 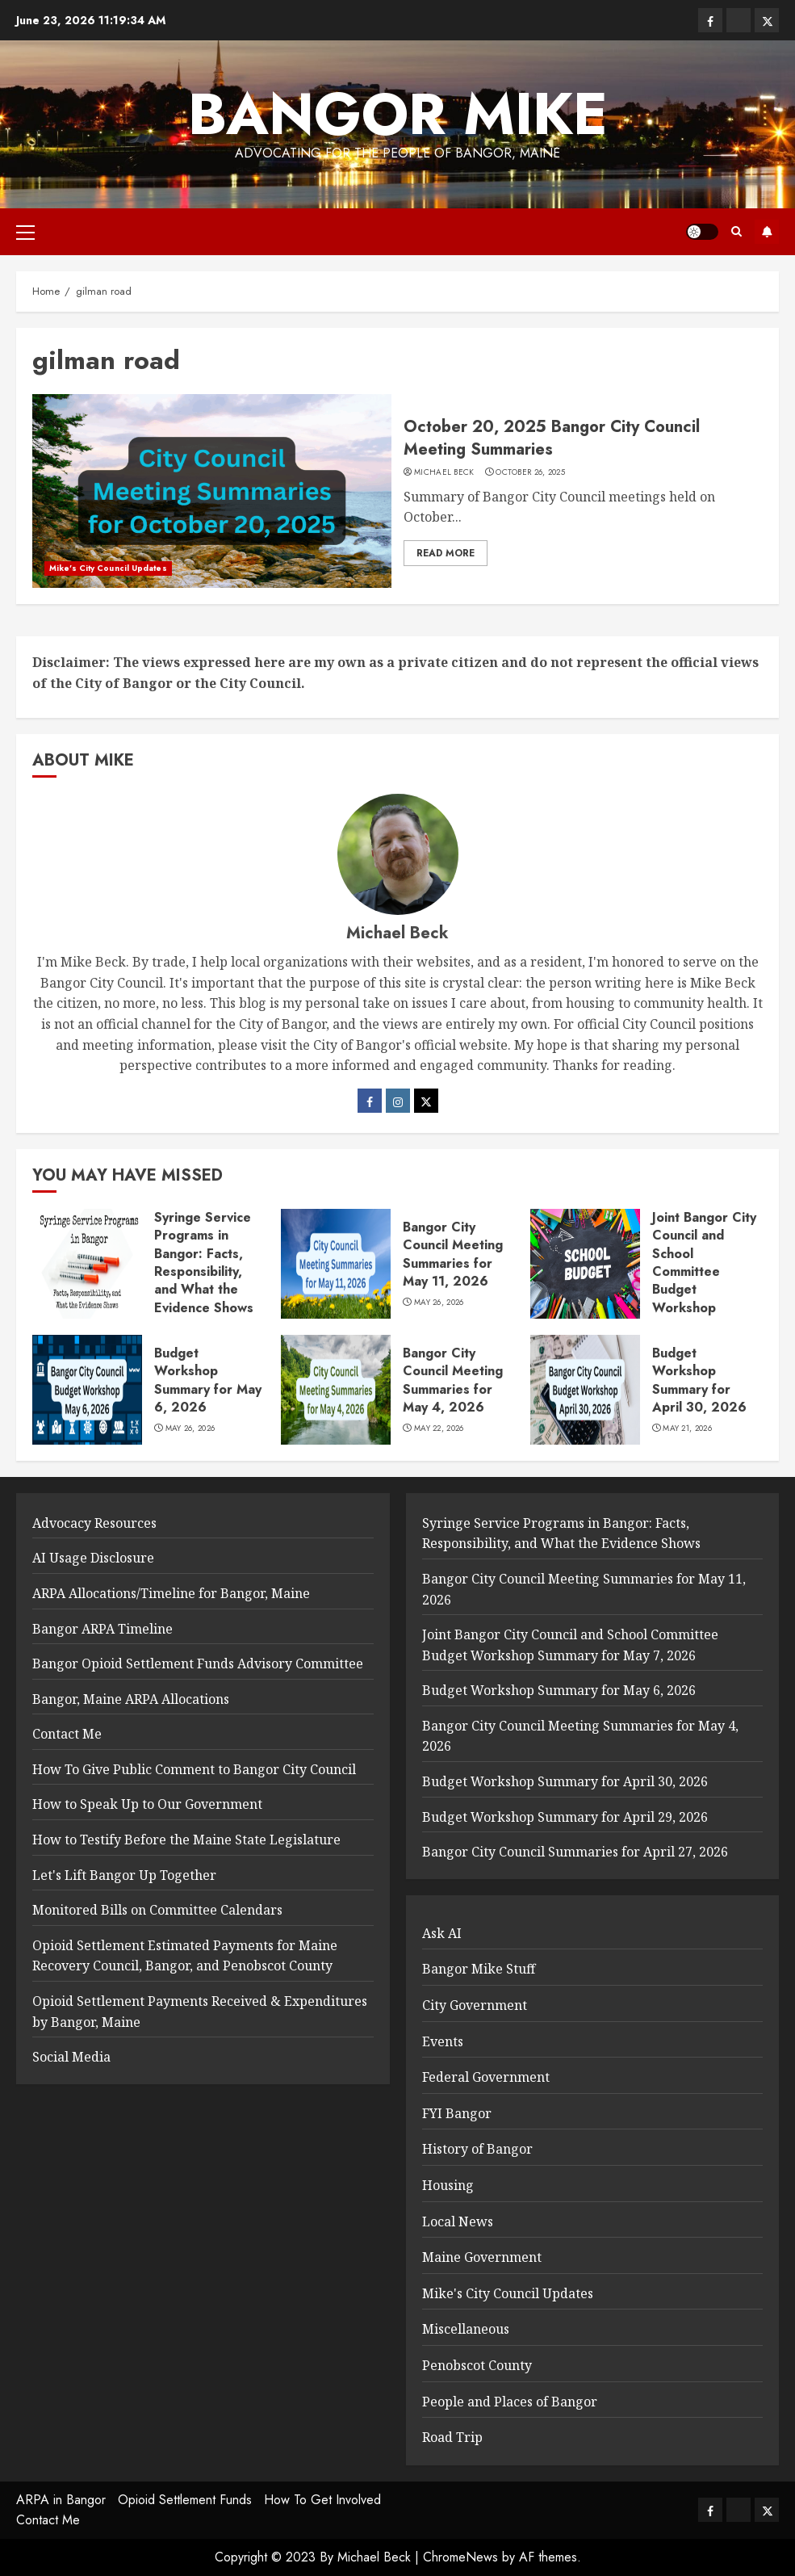 What do you see at coordinates (585, 1264) in the screenshot?
I see `[Joint Bangor City Council and School Committee Budget Workshop Summary for May 7, 2026]` at bounding box center [585, 1264].